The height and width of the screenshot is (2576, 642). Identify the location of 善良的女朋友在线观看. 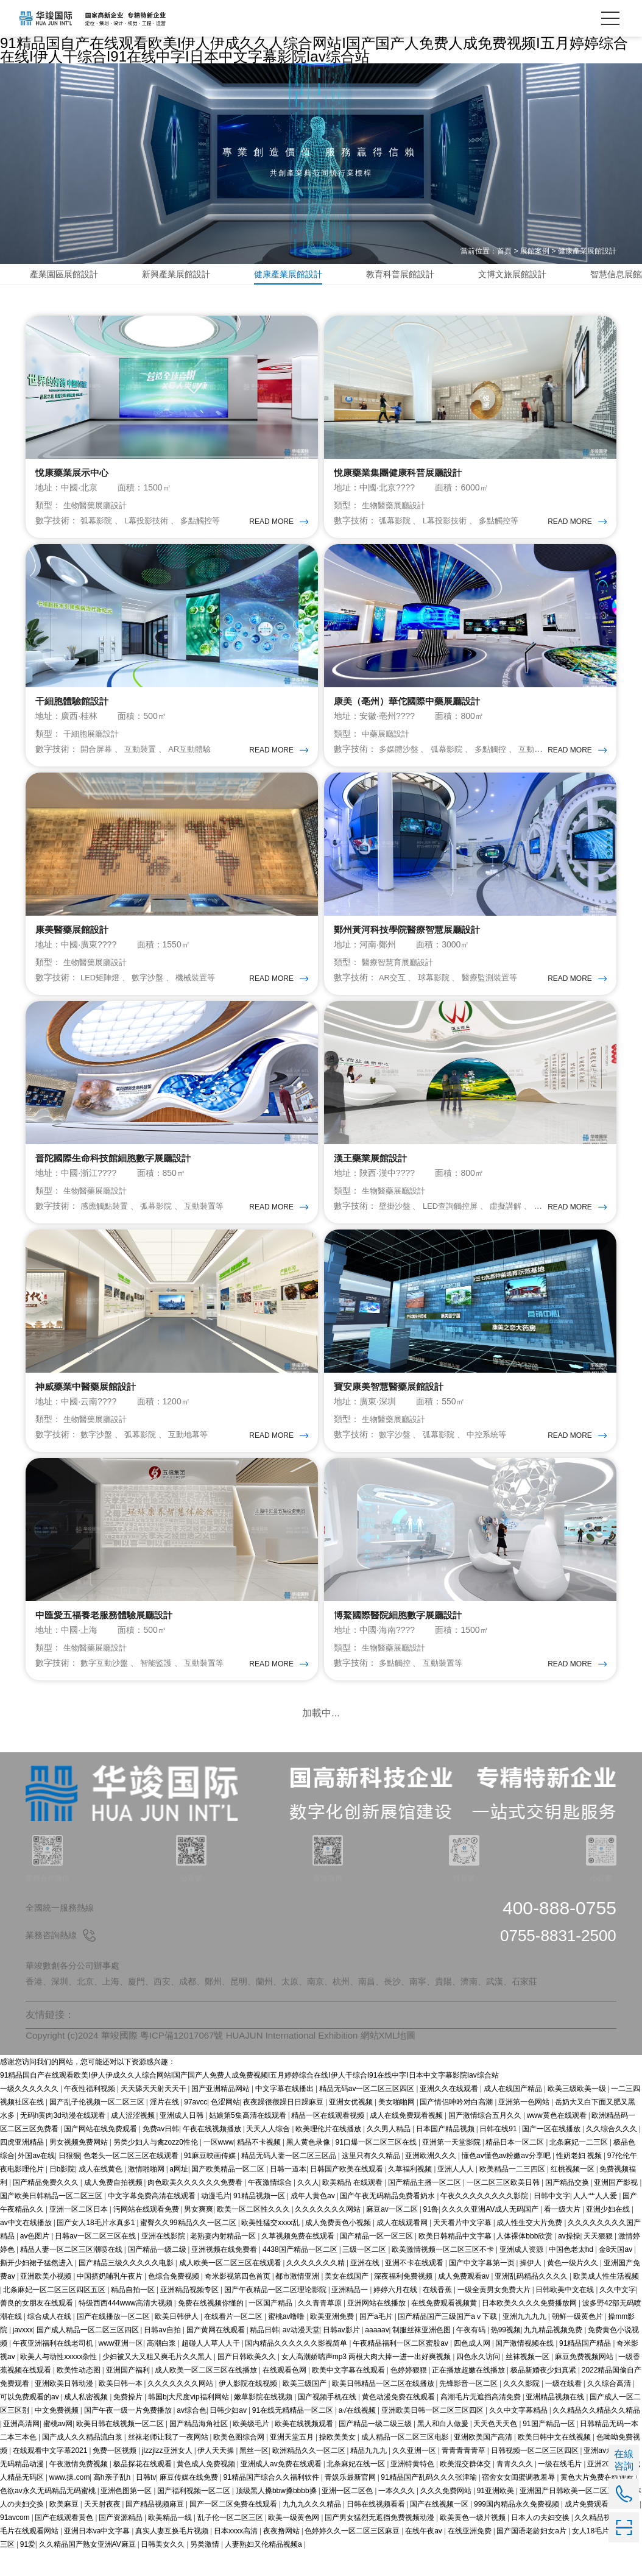
(37, 2328).